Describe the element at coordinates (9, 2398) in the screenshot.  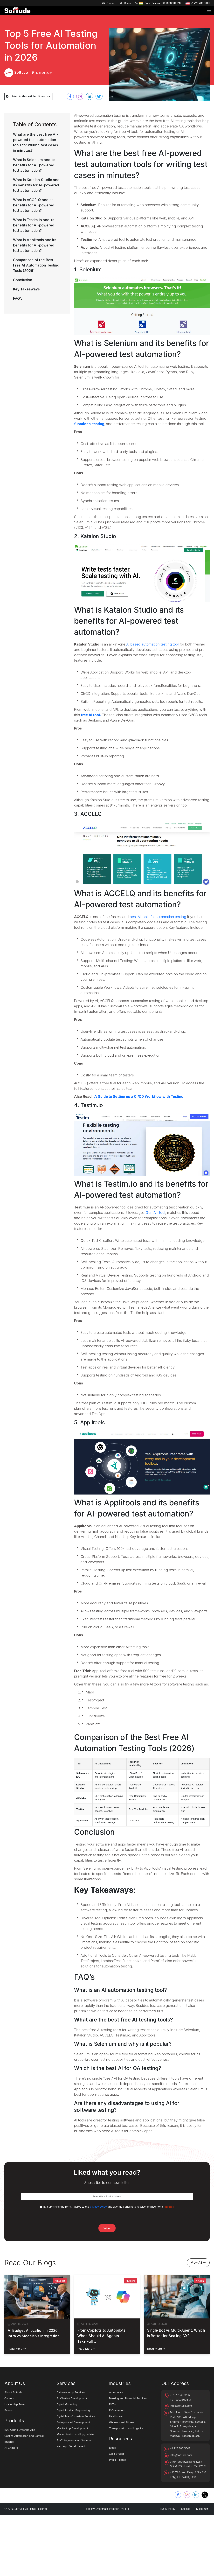
I see `Careers` at that location.